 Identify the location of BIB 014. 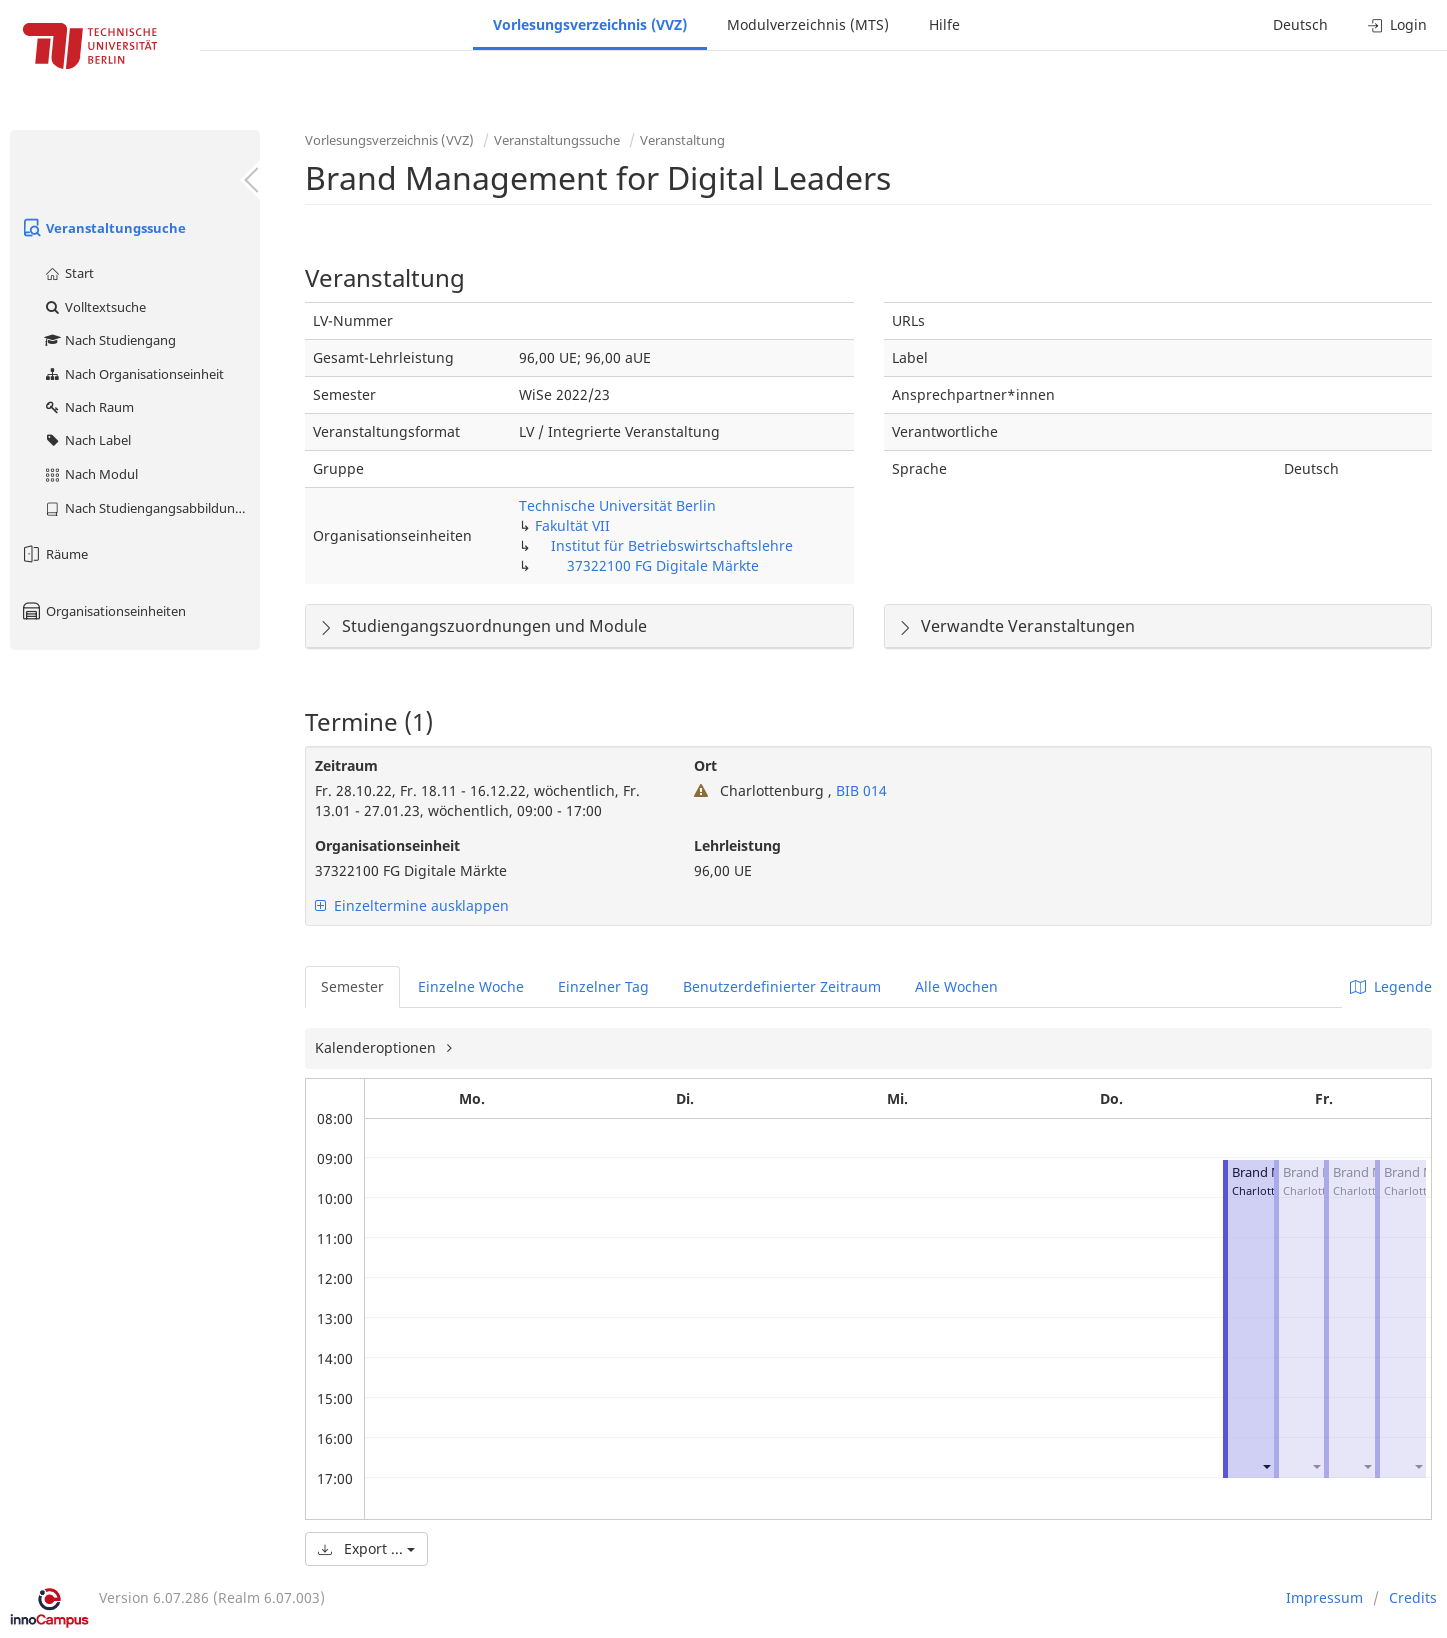
(859, 790).